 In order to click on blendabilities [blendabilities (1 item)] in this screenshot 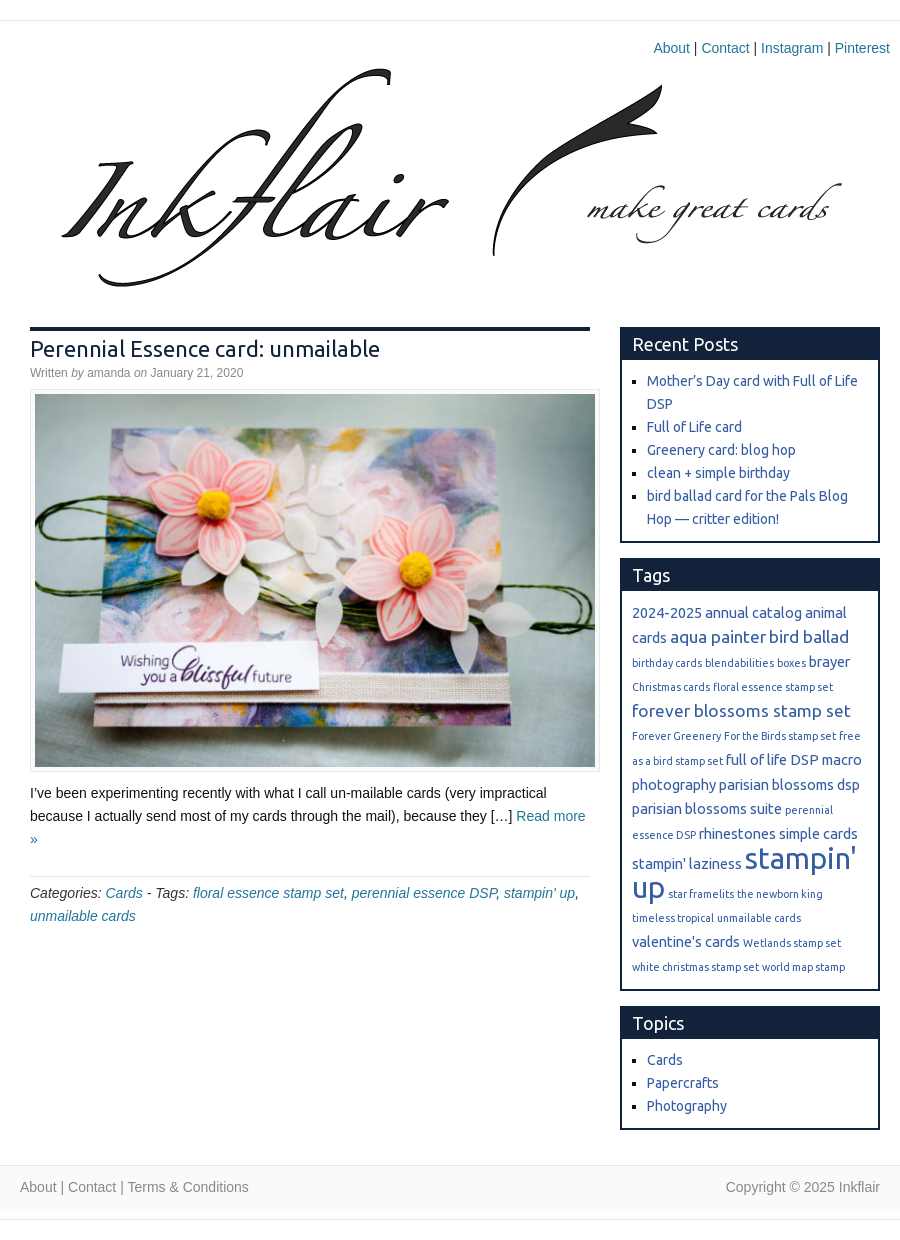, I will do `click(739, 663)`.